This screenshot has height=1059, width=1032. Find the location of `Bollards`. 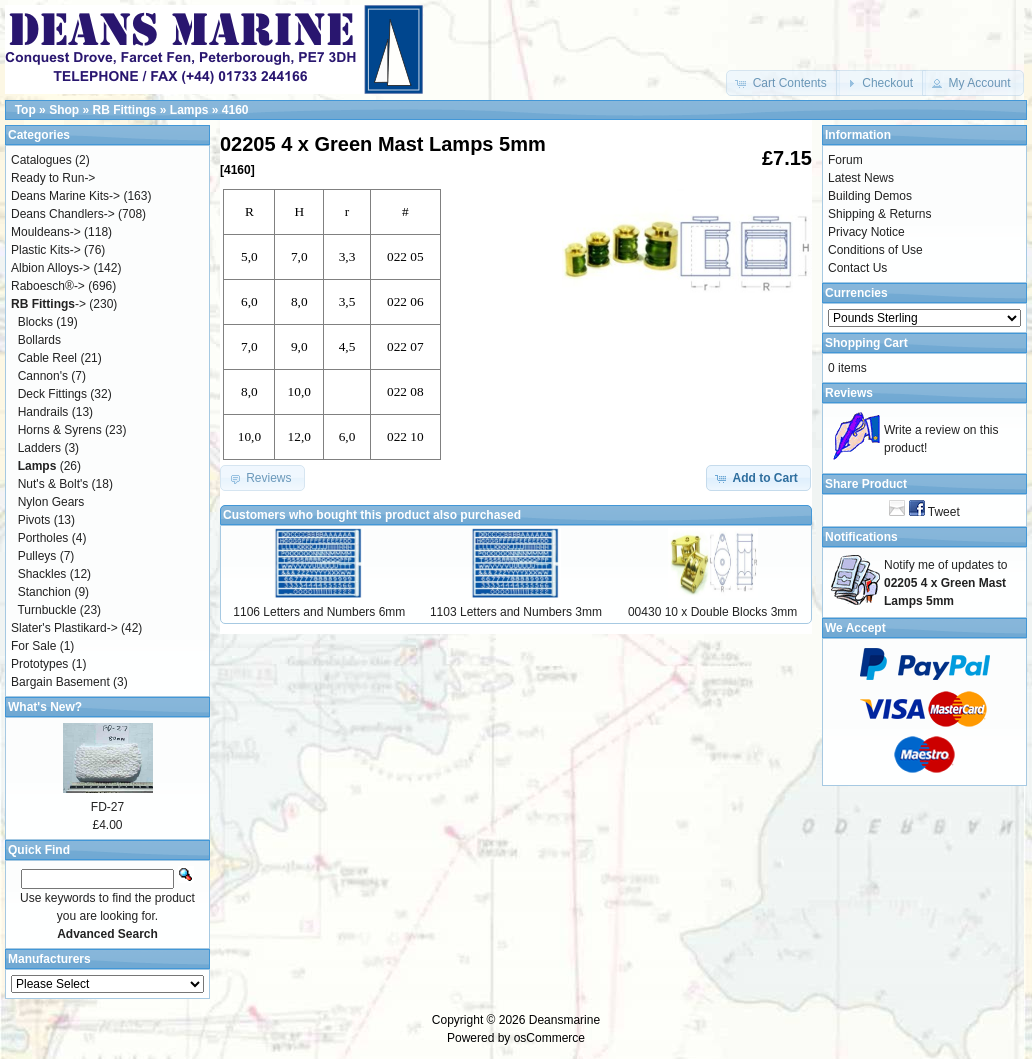

Bollards is located at coordinates (39, 340).